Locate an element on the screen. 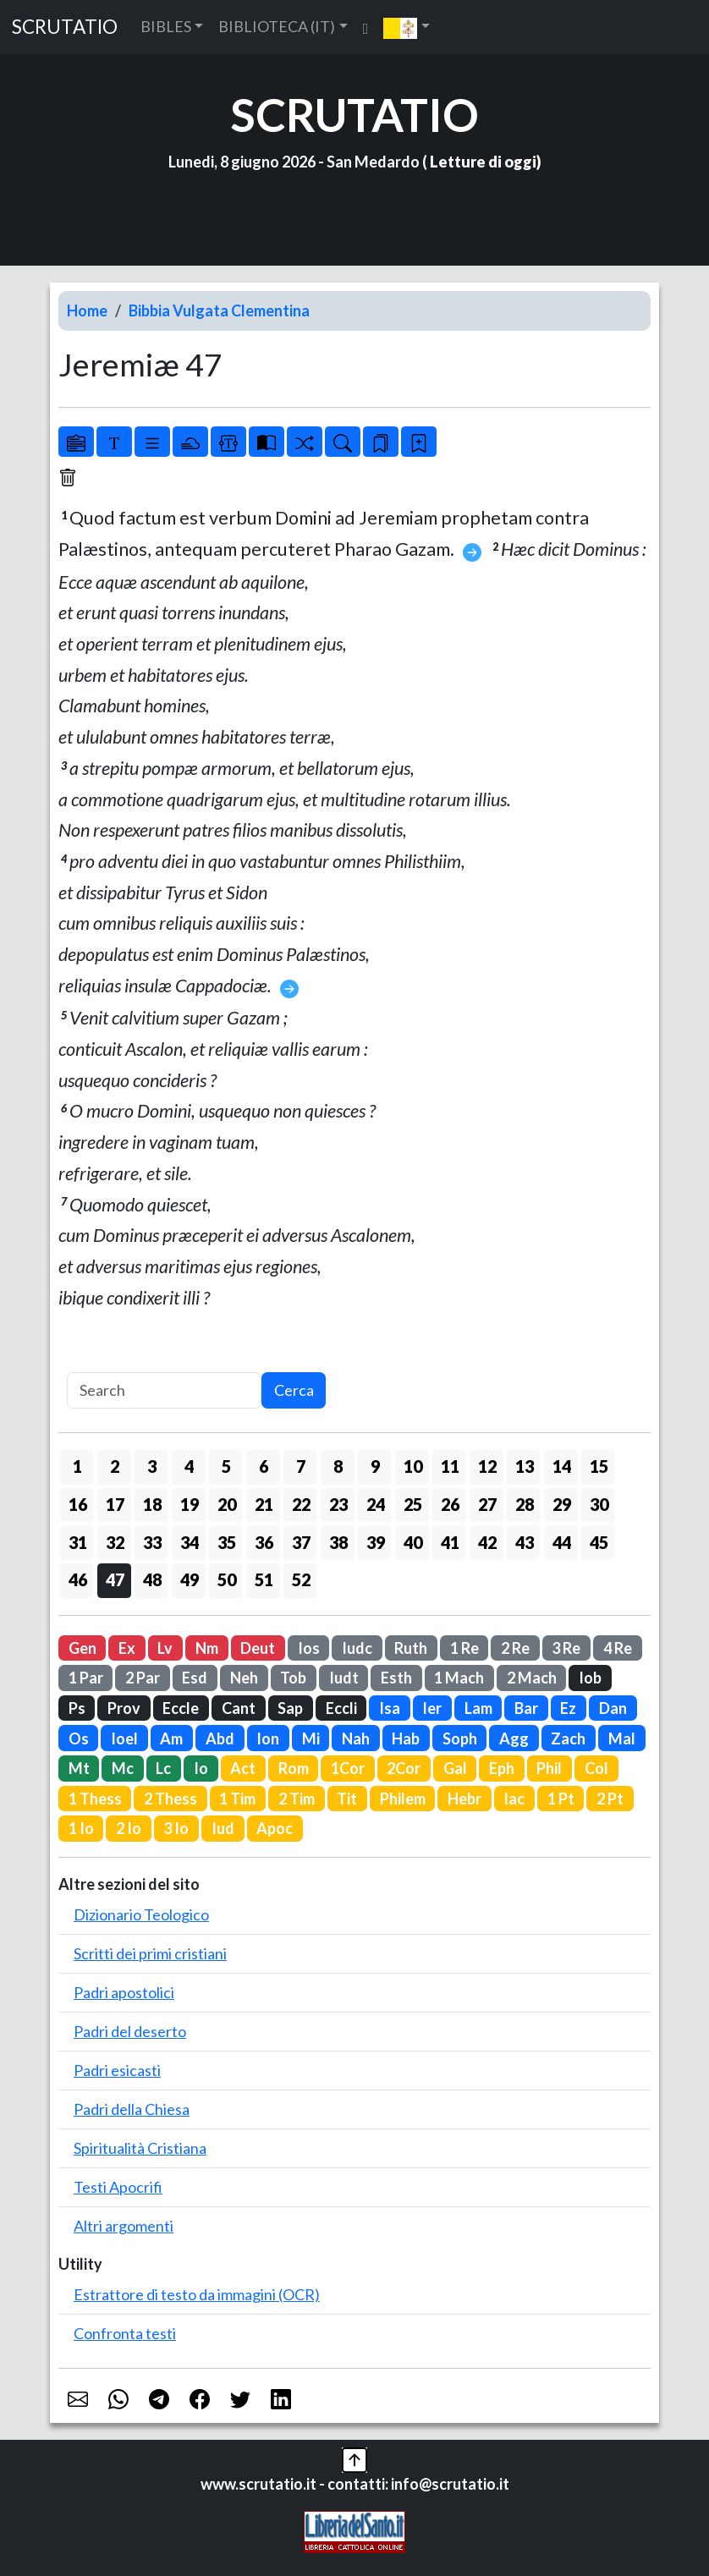 Image resolution: width=709 pixels, height=2576 pixels. 2 Tim [button] is located at coordinates (296, 1798).